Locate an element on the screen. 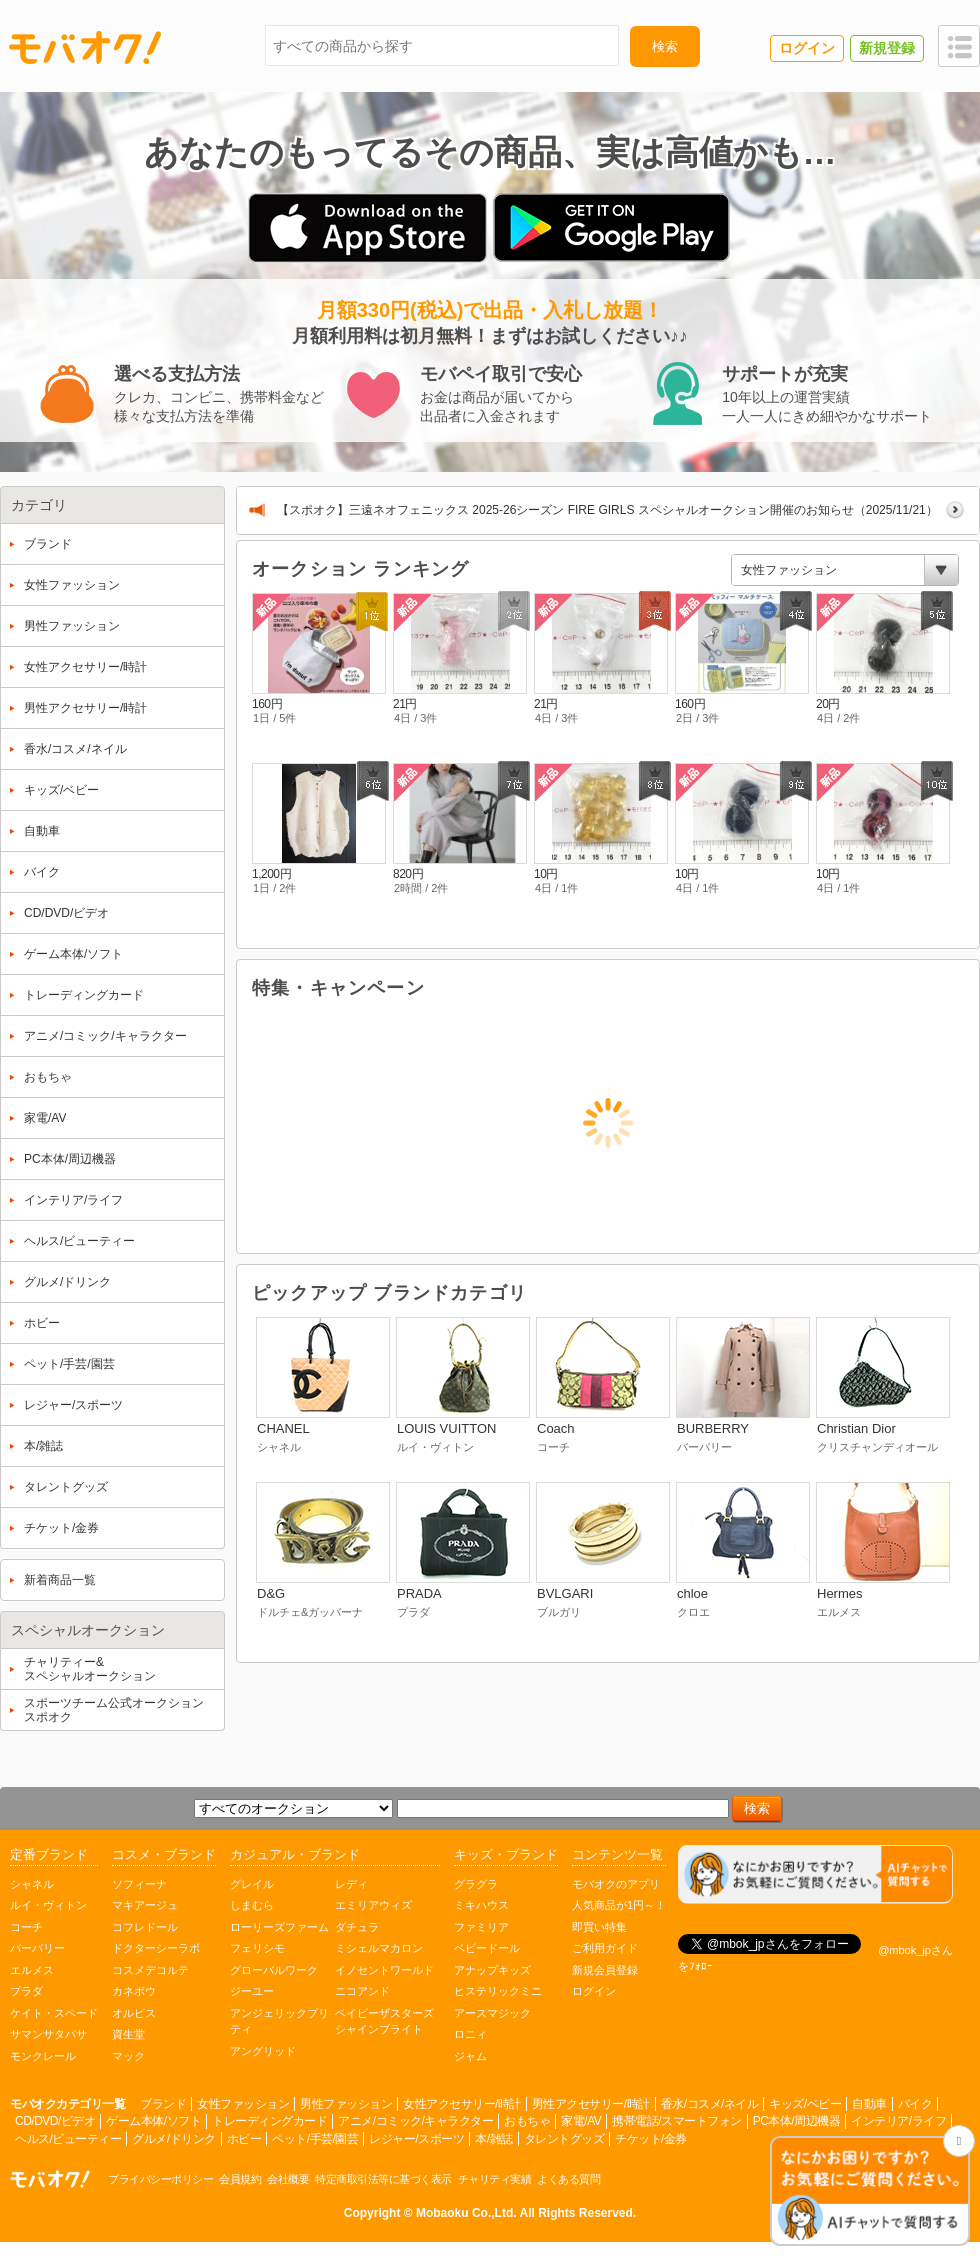  ミシェルマカロン is located at coordinates (379, 1948).